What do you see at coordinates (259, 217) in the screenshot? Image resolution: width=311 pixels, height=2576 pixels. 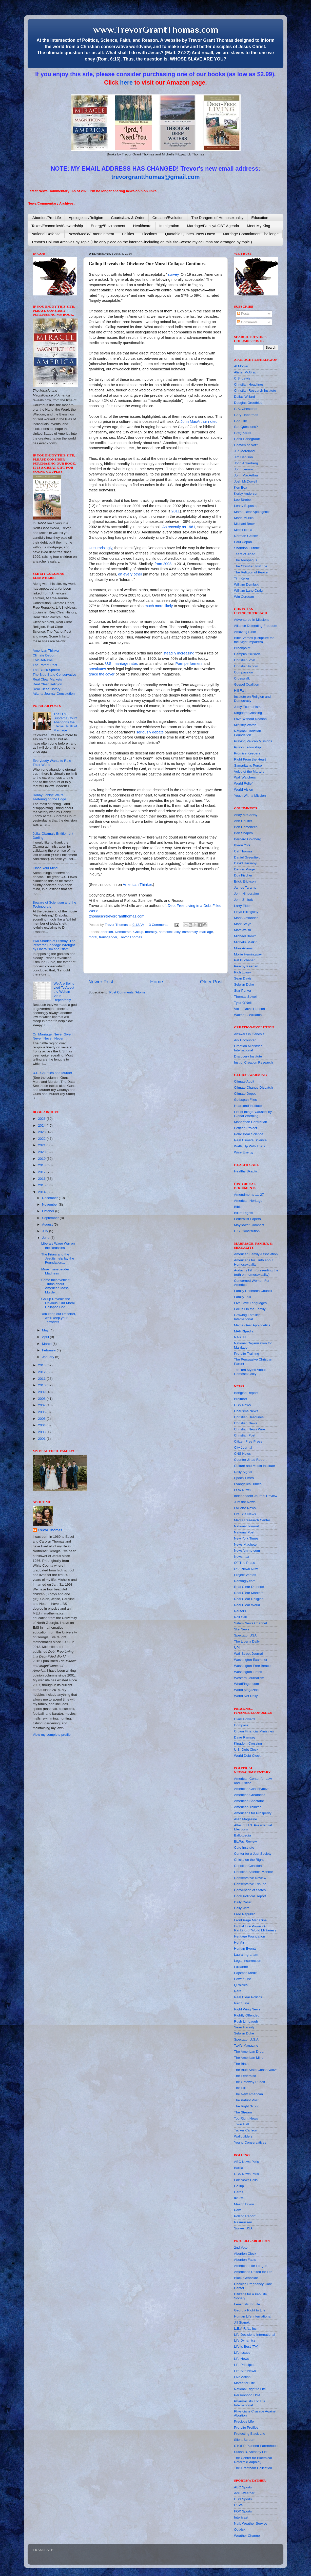 I see `Education` at bounding box center [259, 217].